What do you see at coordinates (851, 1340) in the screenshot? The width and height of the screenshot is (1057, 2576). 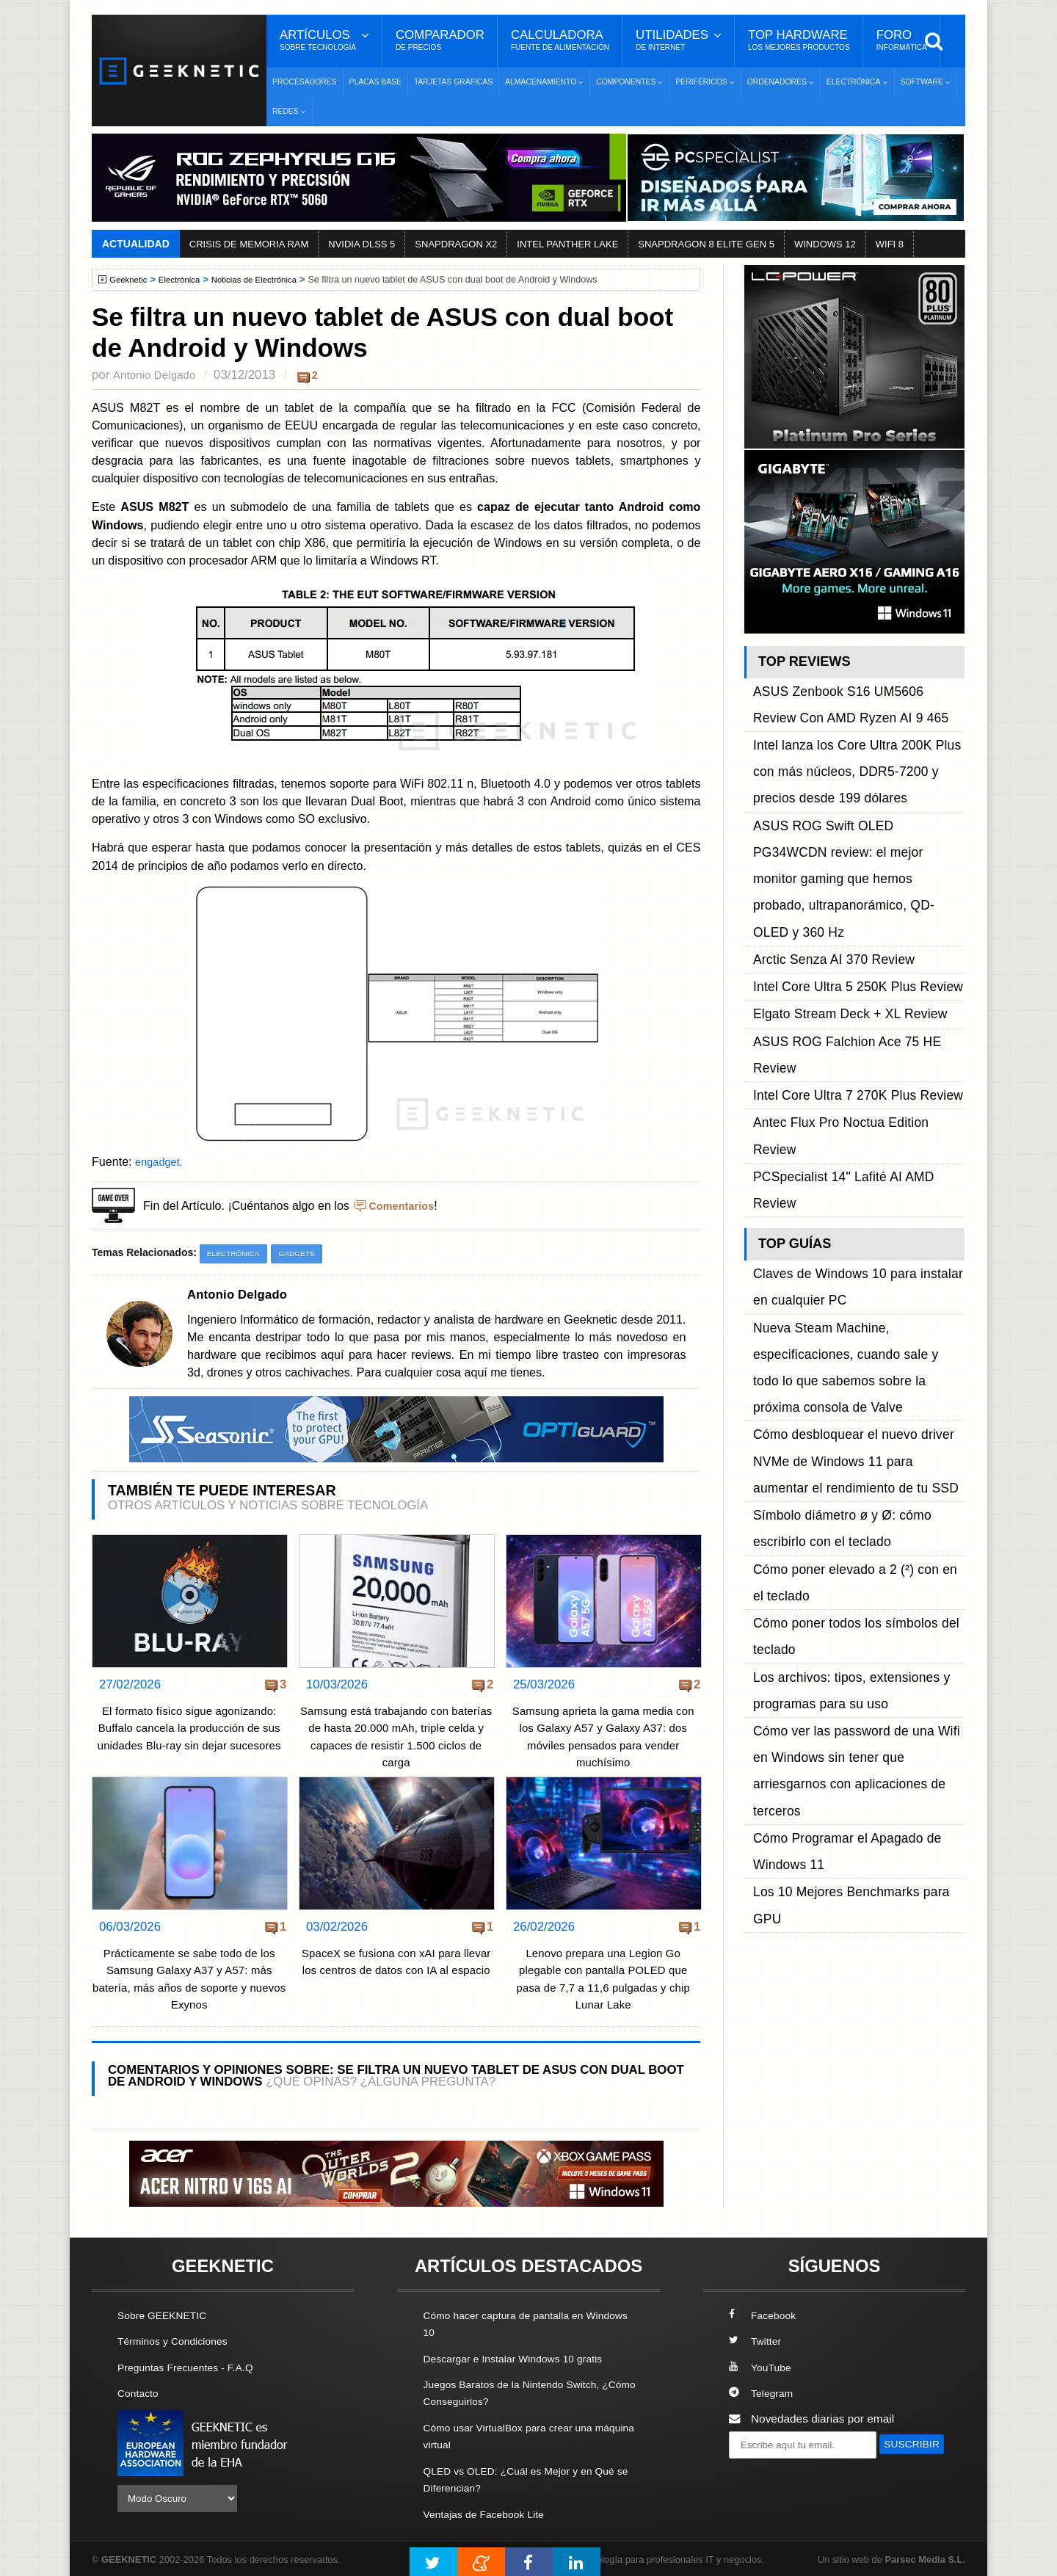 I see `Los 10 Mejores Benchmarks para GPU` at bounding box center [851, 1340].